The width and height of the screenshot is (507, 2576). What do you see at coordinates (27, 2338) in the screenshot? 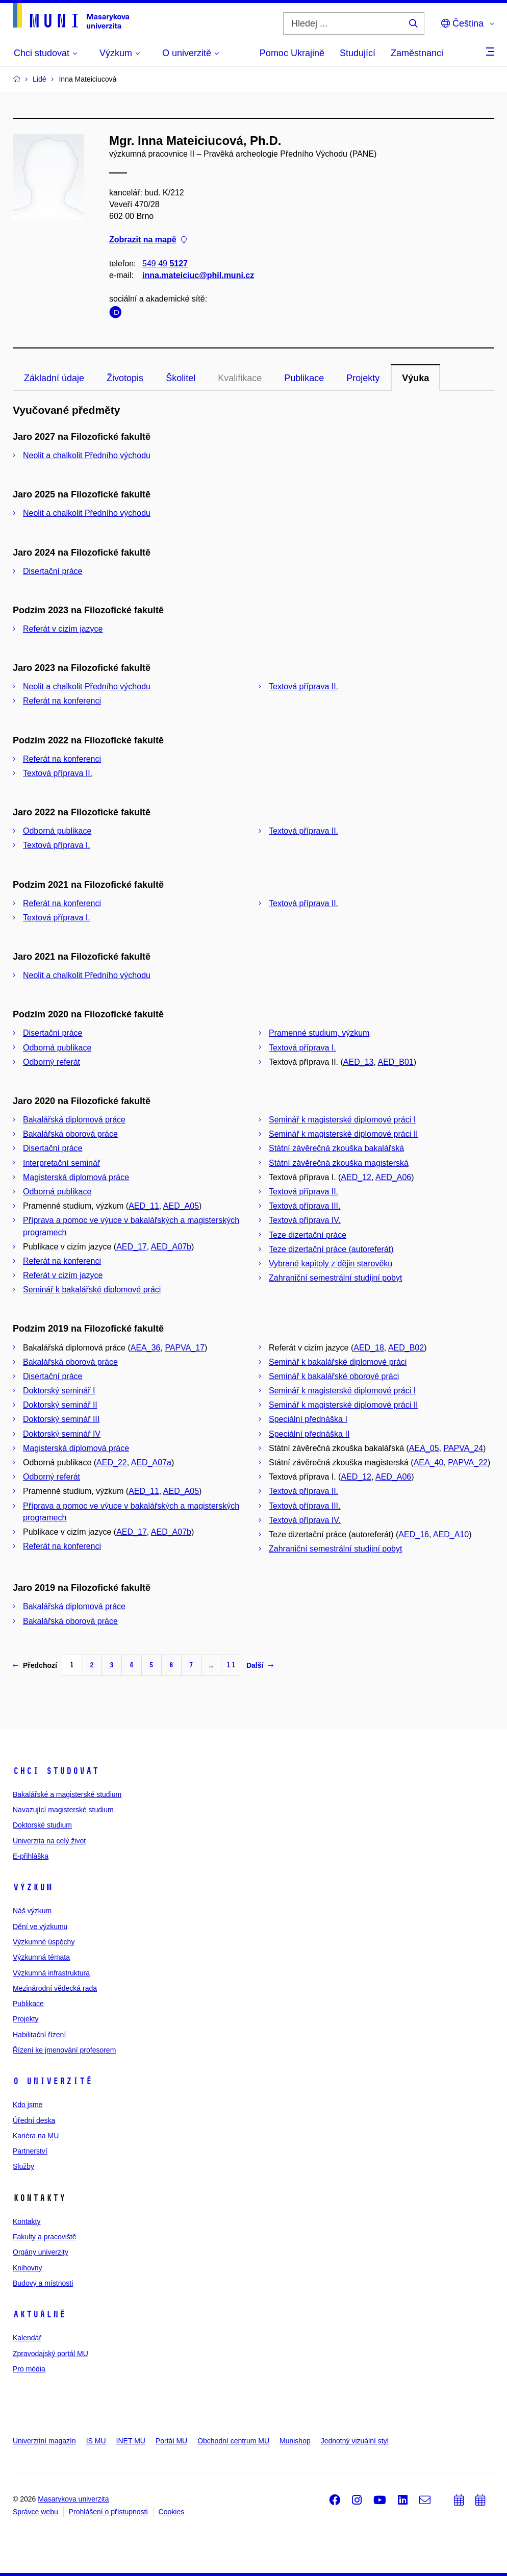
I see `Kalendář` at bounding box center [27, 2338].